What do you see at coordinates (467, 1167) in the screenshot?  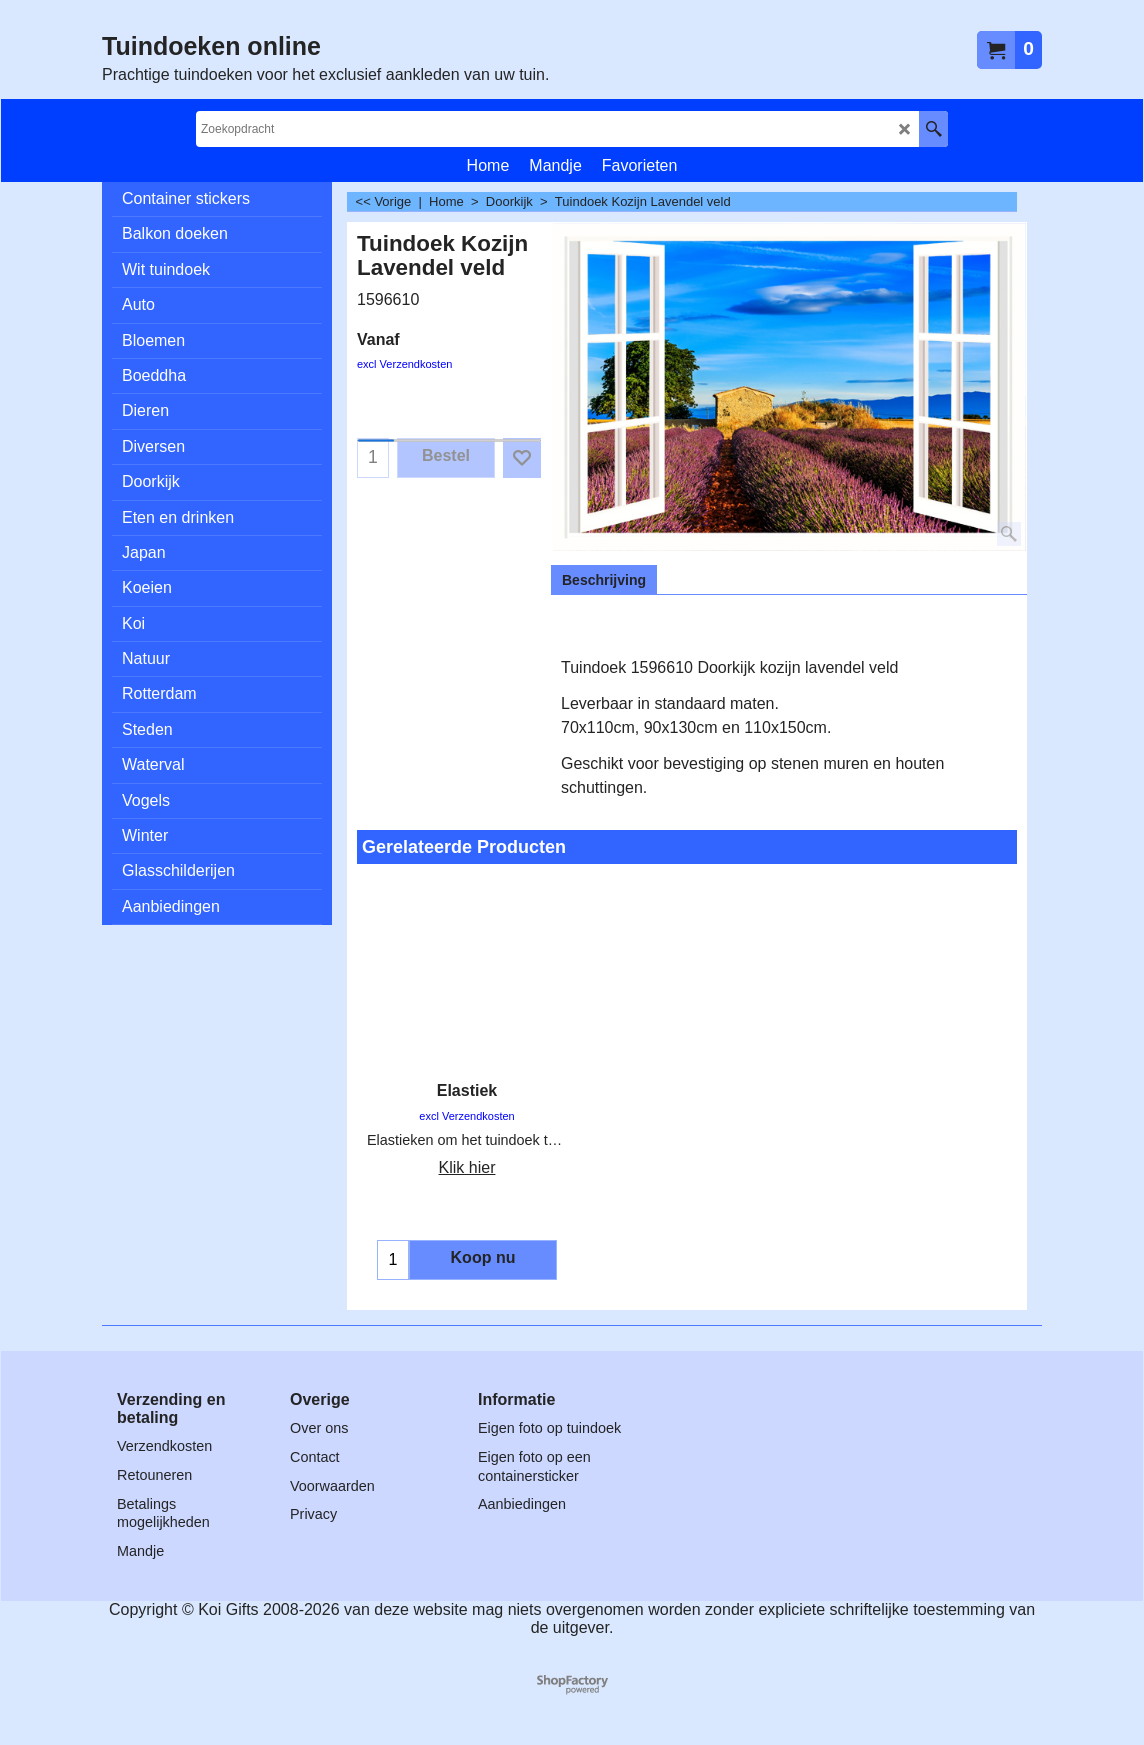 I see `Klik hier` at bounding box center [467, 1167].